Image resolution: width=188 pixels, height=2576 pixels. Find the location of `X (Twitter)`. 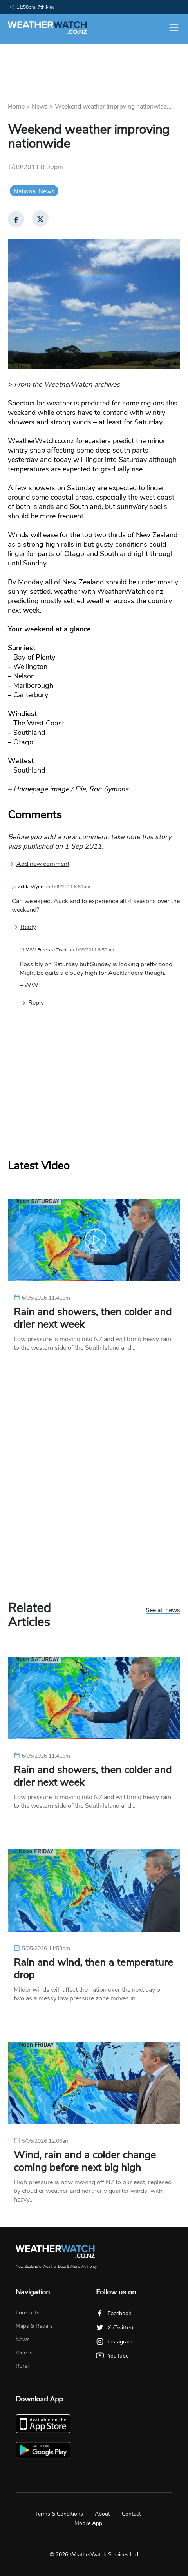

X (Twitter) is located at coordinates (114, 2327).